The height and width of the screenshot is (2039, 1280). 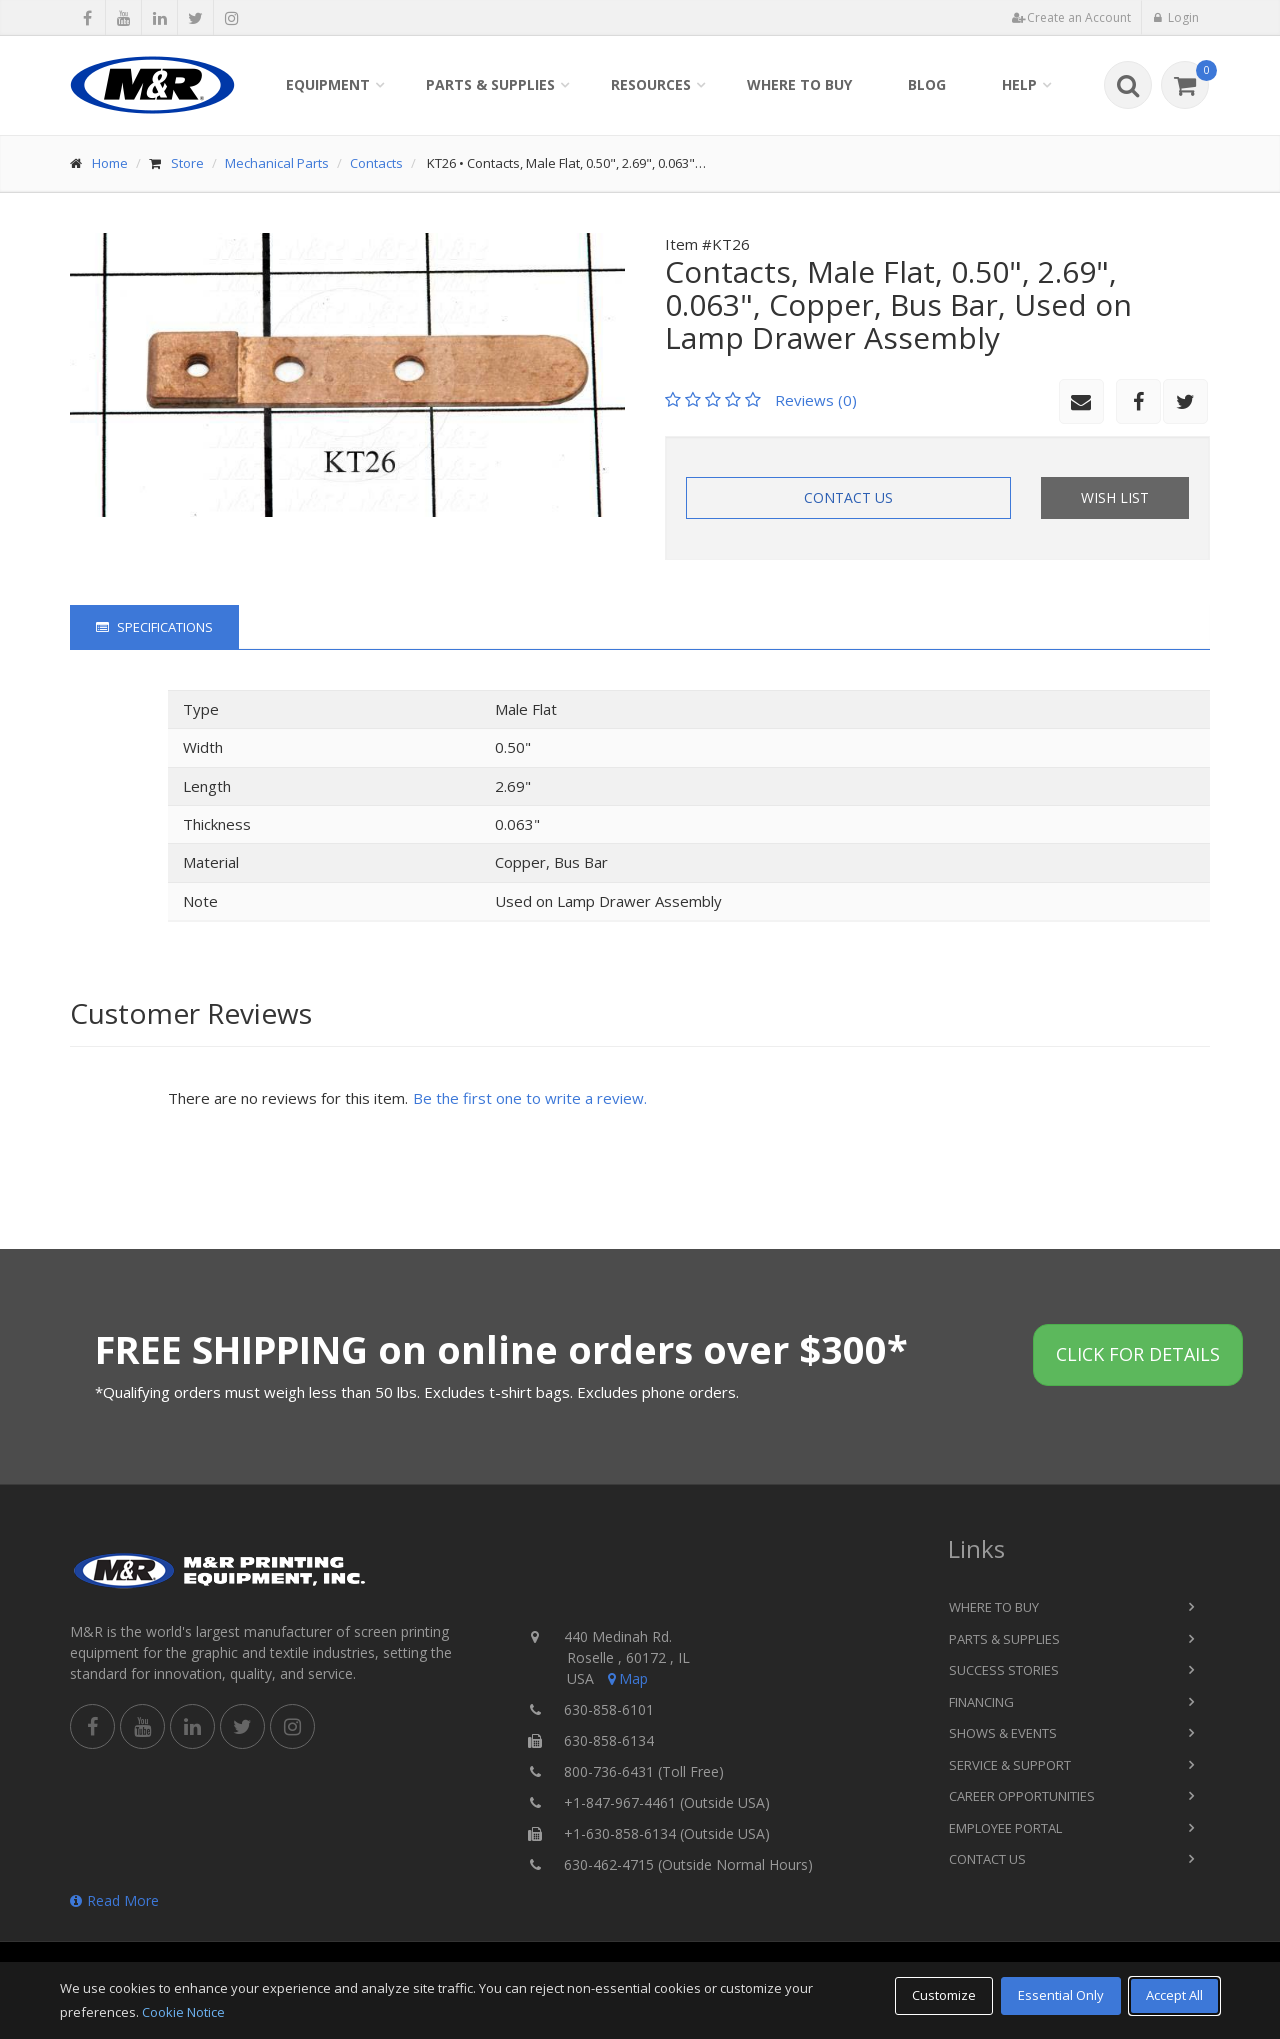 What do you see at coordinates (110, 163) in the screenshot?
I see `Home` at bounding box center [110, 163].